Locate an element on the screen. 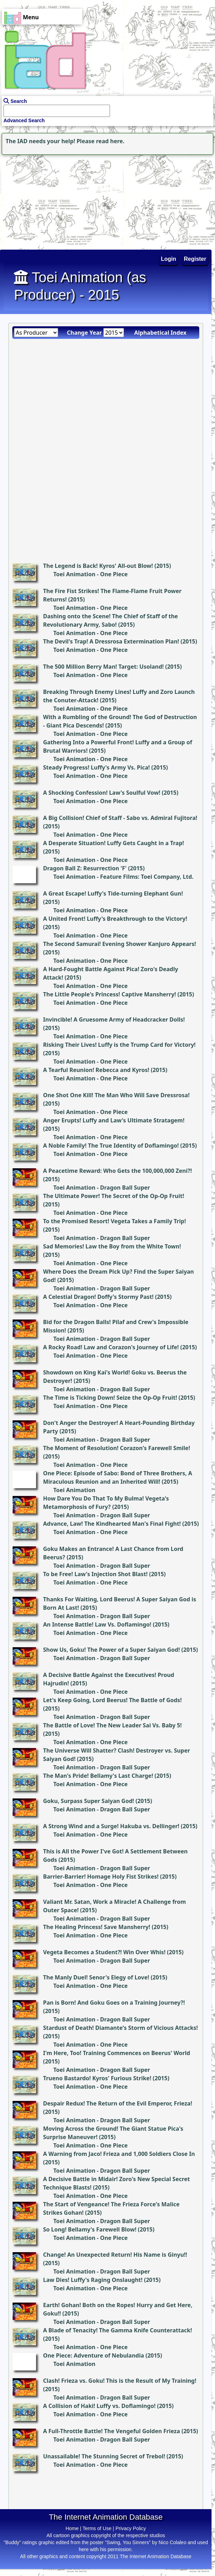 Image resolution: width=215 pixels, height=2576 pixels. A Rocky Road! Law and Corazon's Journey of Life! is located at coordinates (111, 1347).